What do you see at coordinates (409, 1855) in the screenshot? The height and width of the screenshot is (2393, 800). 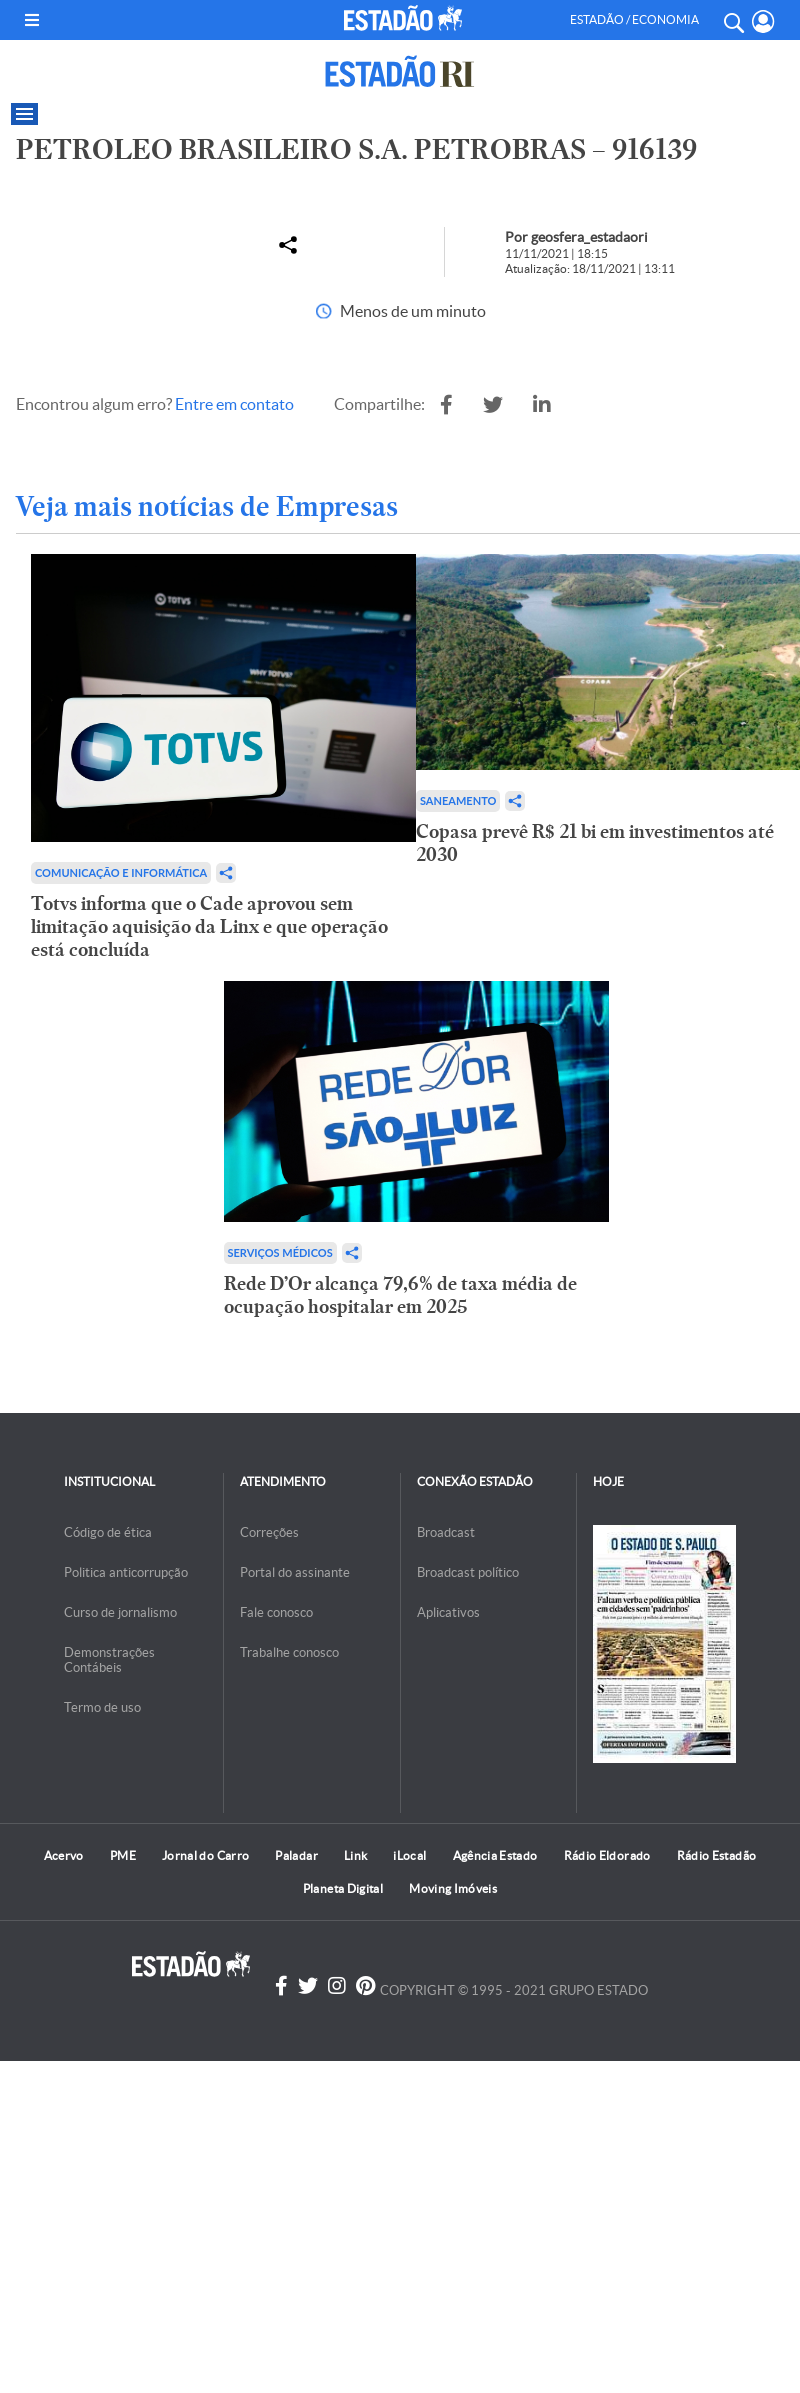 I see `iLocal` at bounding box center [409, 1855].